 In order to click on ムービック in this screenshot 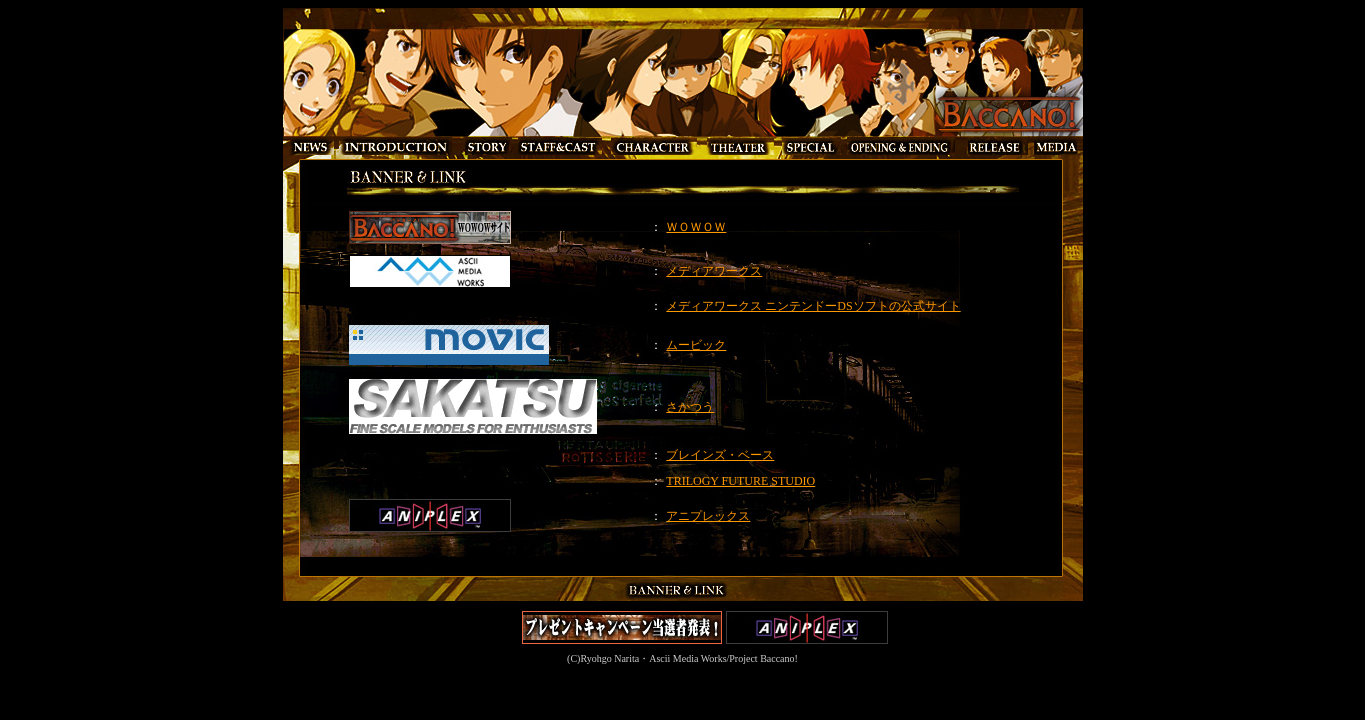, I will do `click(696, 345)`.